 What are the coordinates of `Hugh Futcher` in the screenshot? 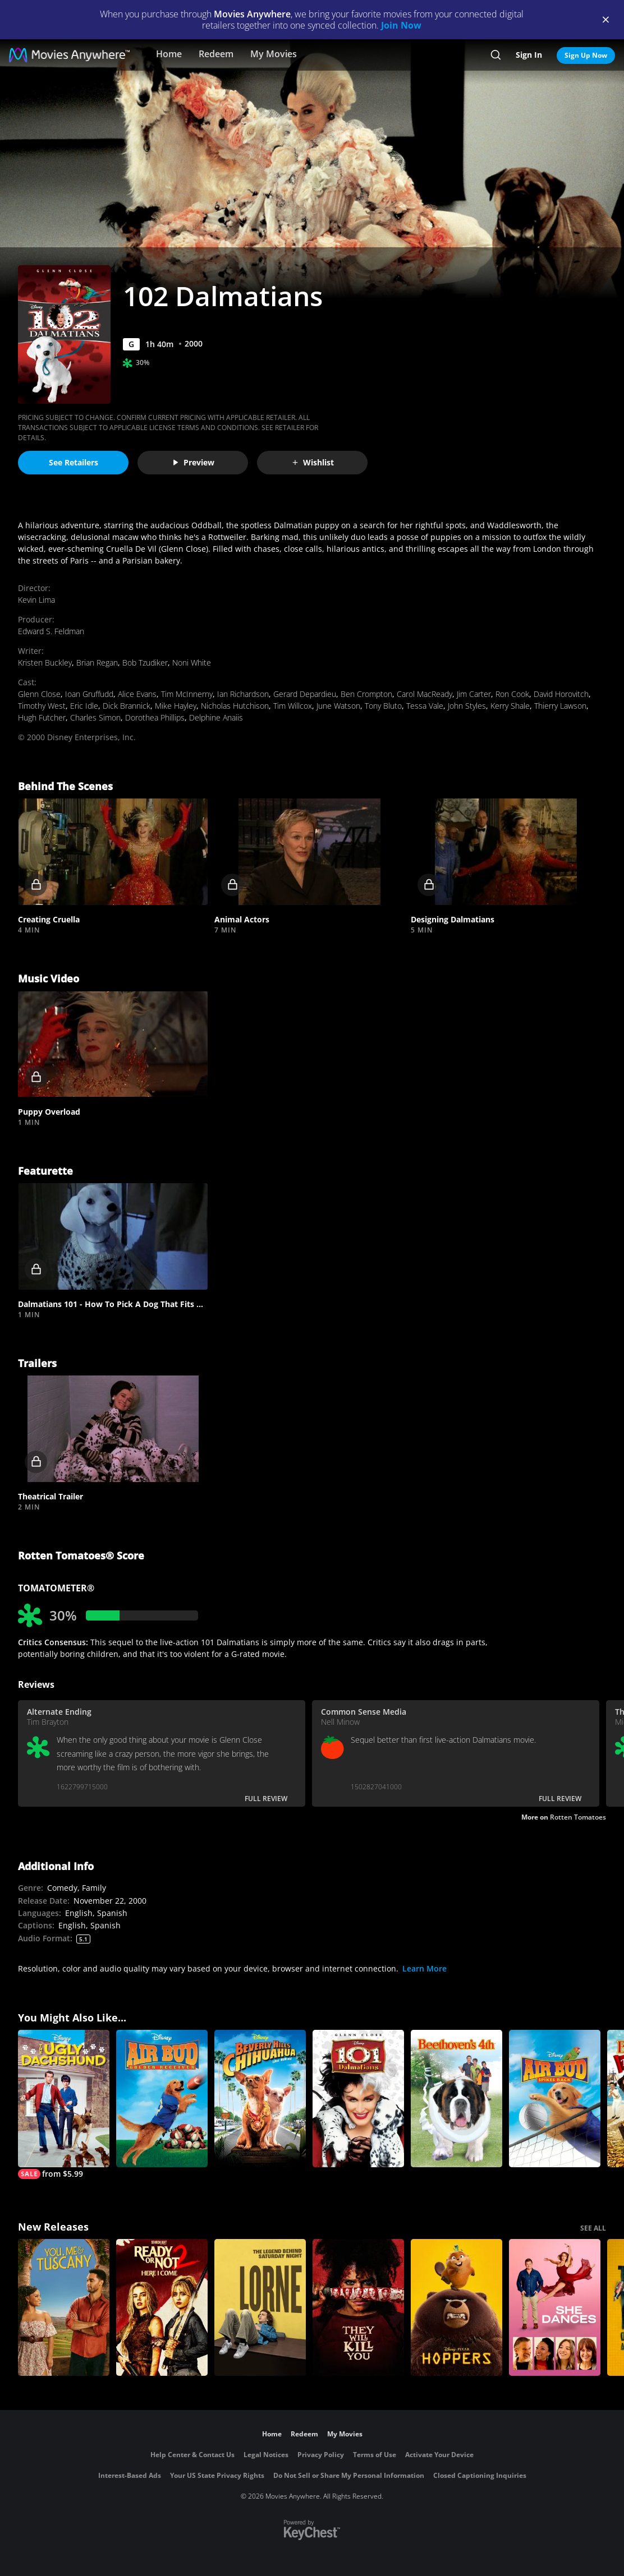 It's located at (42, 717).